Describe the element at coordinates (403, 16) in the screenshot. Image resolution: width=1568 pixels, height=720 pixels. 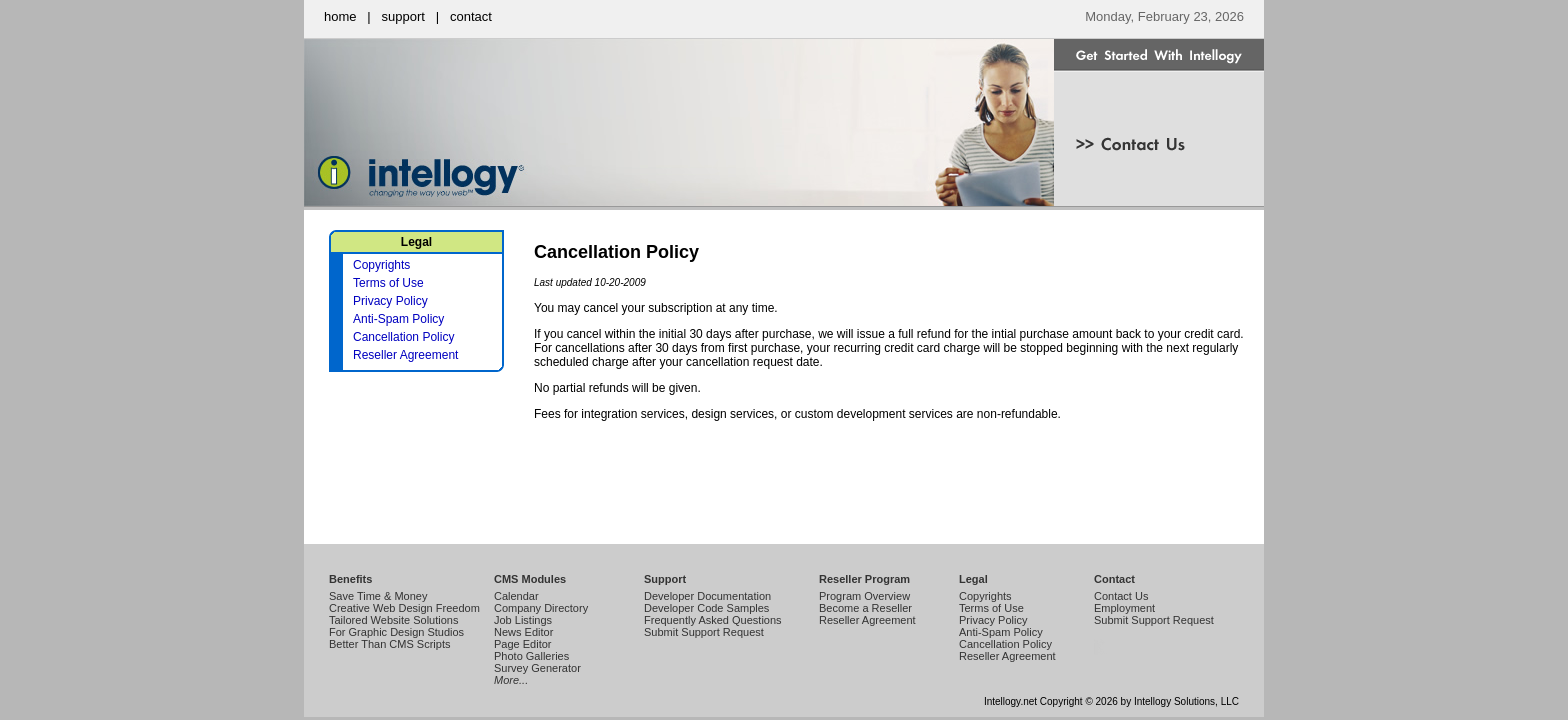
I see `support` at that location.